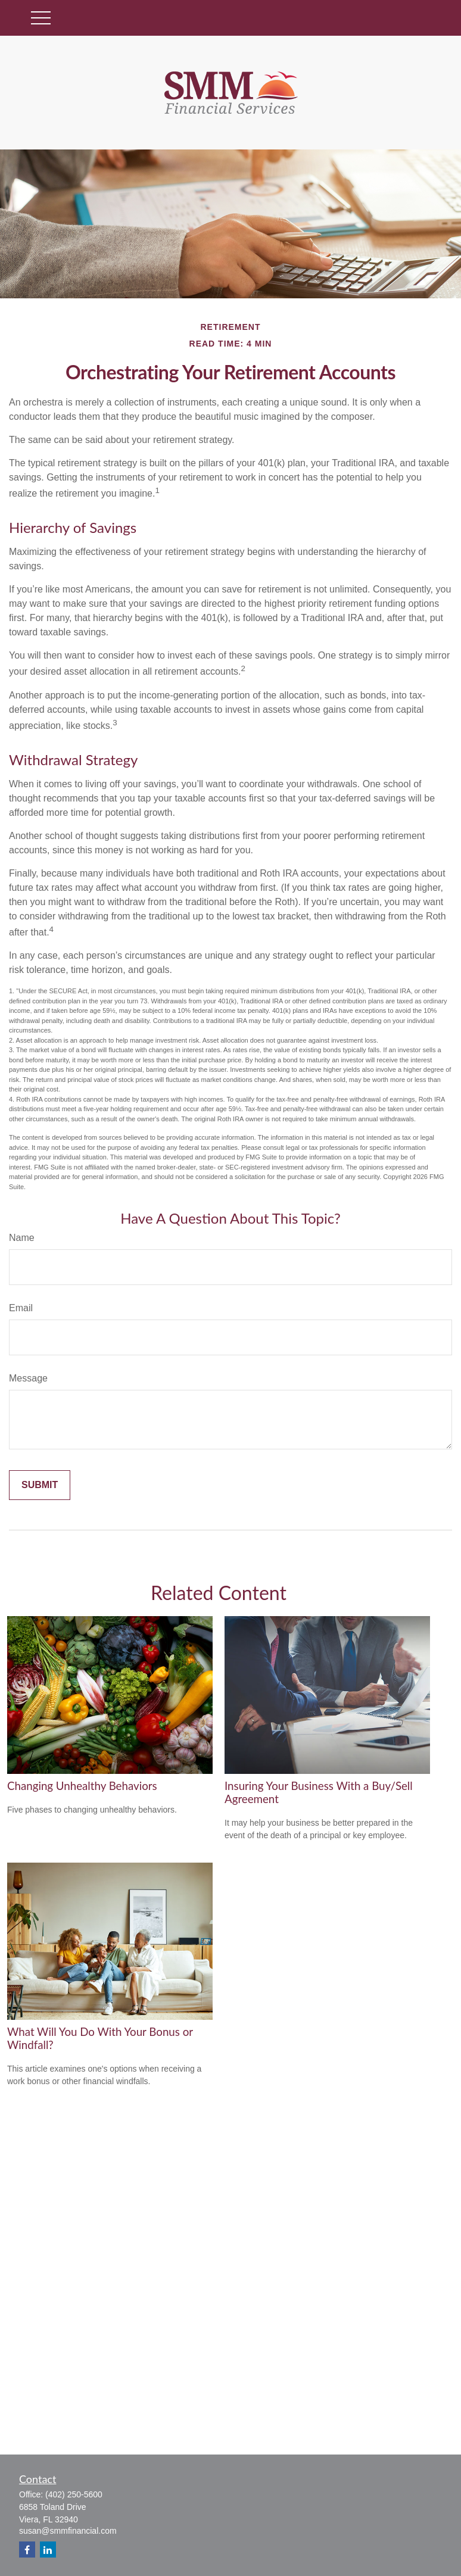 Image resolution: width=461 pixels, height=2576 pixels. What do you see at coordinates (27, 2549) in the screenshot?
I see `[Facebook]` at bounding box center [27, 2549].